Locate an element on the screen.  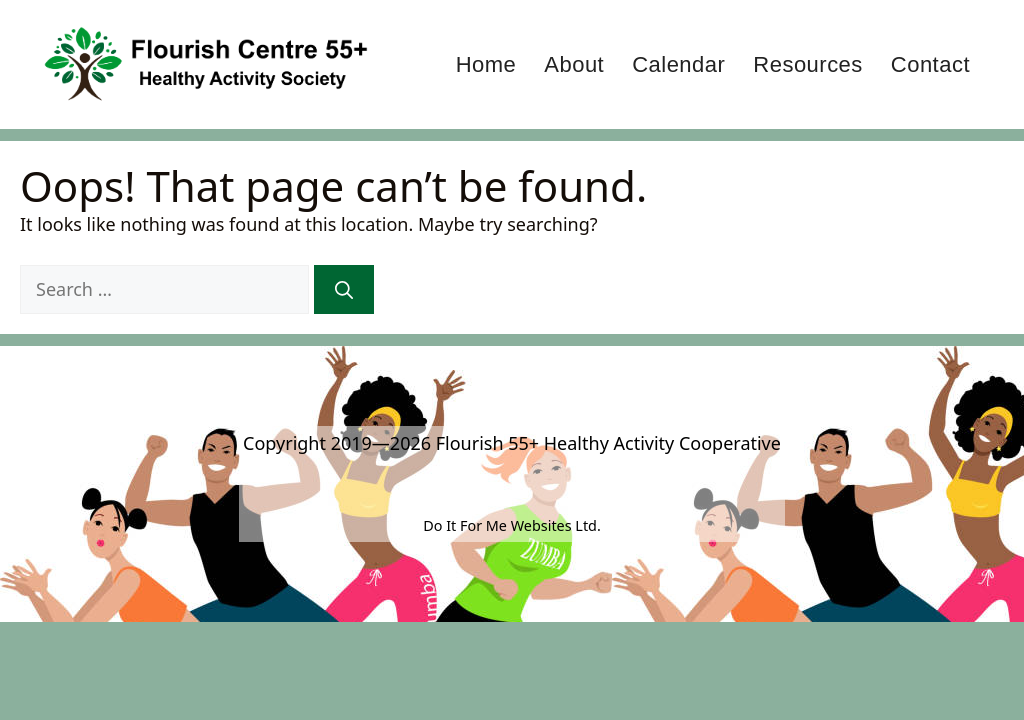
Contact is located at coordinates (930, 64).